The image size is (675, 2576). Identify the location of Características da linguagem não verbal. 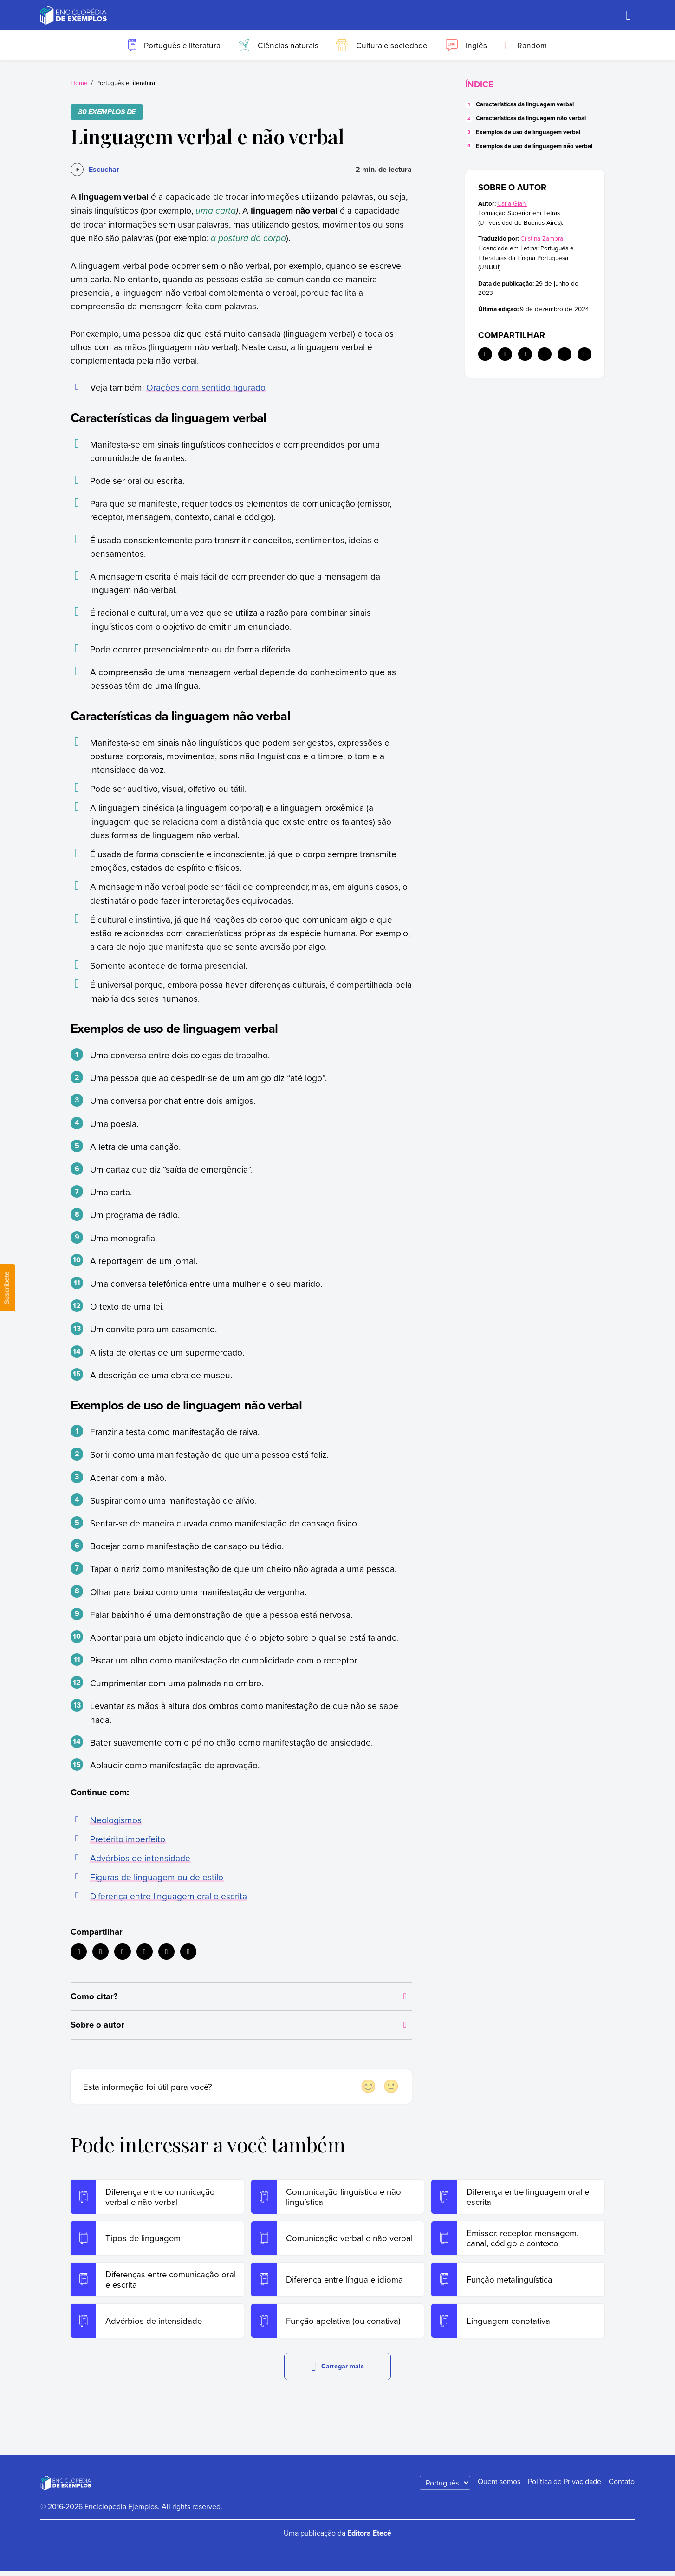
(531, 118).